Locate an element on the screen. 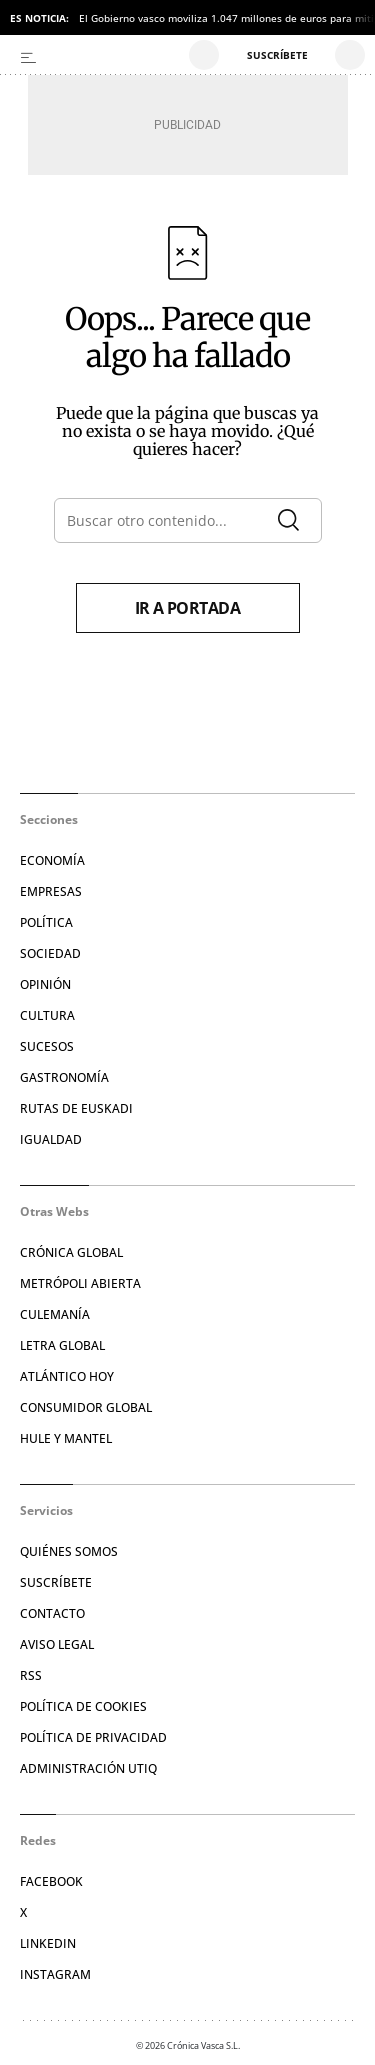 The image size is (375, 2065). Igualdad is located at coordinates (51, 1139).